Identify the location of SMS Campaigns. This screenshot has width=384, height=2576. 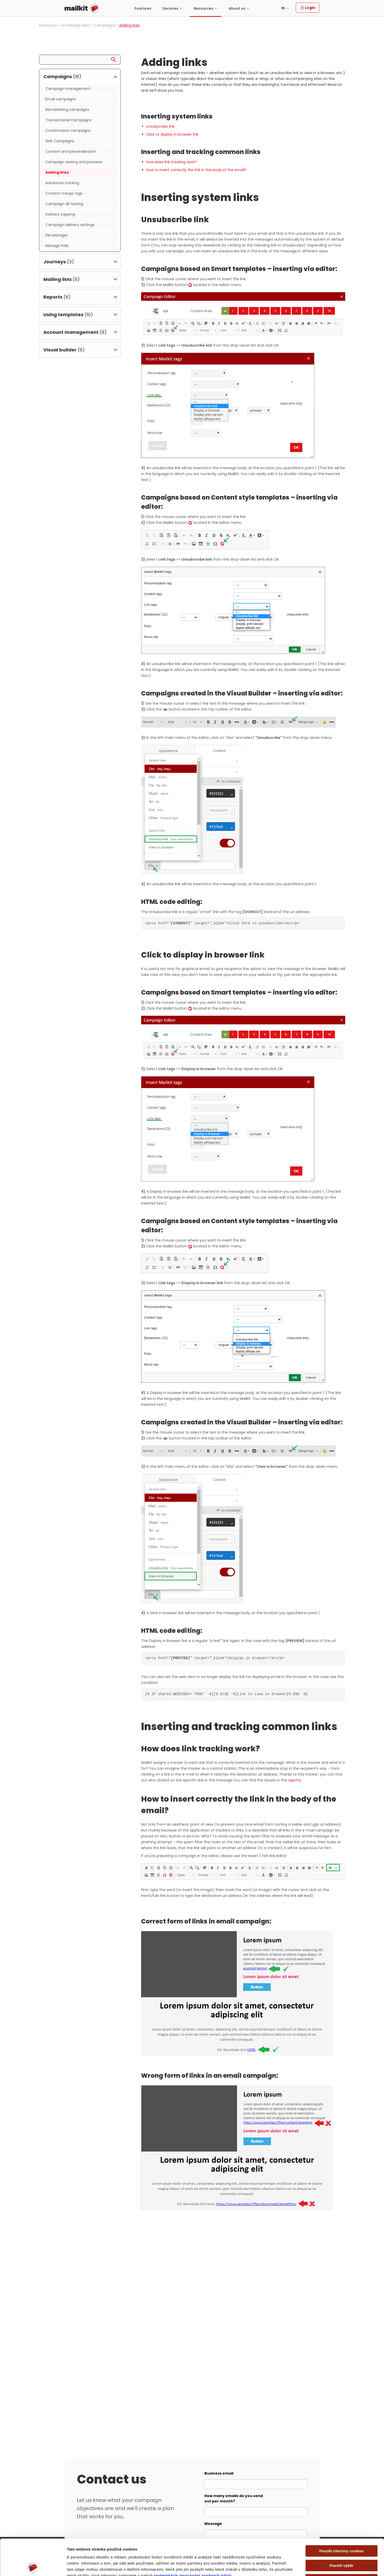
(59, 141).